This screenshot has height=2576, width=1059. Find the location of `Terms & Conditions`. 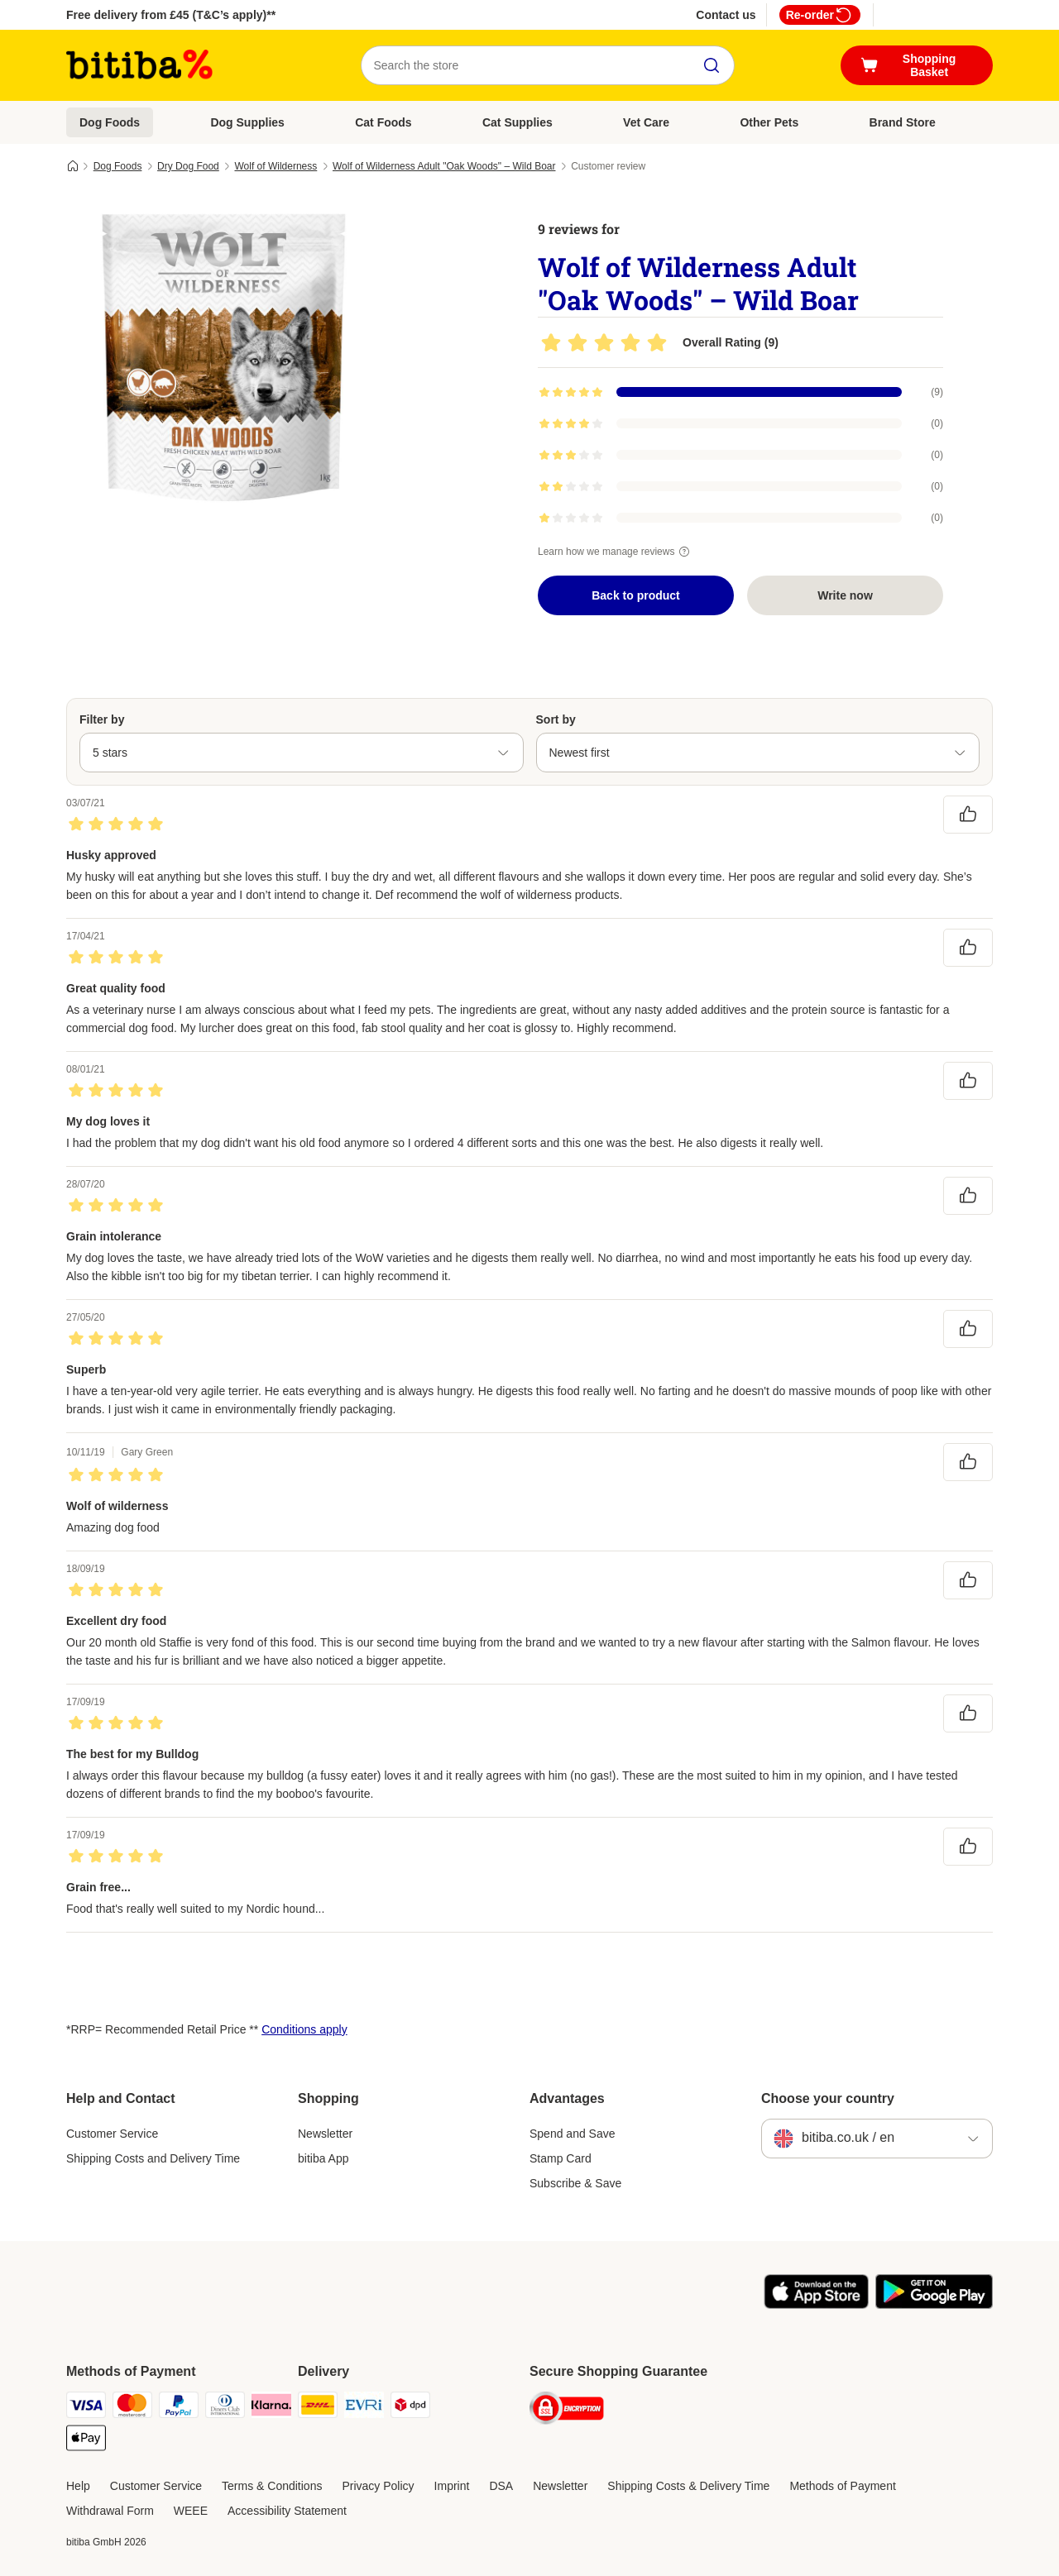

Terms & Conditions is located at coordinates (272, 2485).